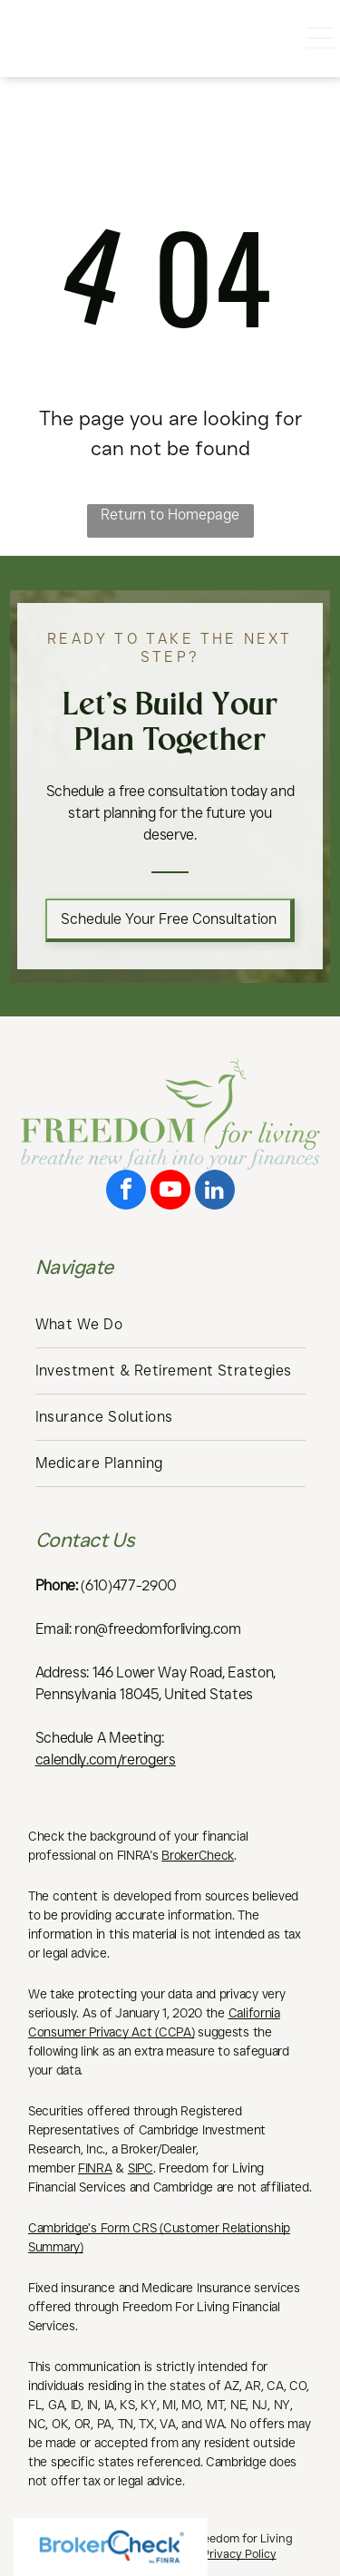 Image resolution: width=340 pixels, height=2576 pixels. I want to click on FINRA, so click(95, 2168).